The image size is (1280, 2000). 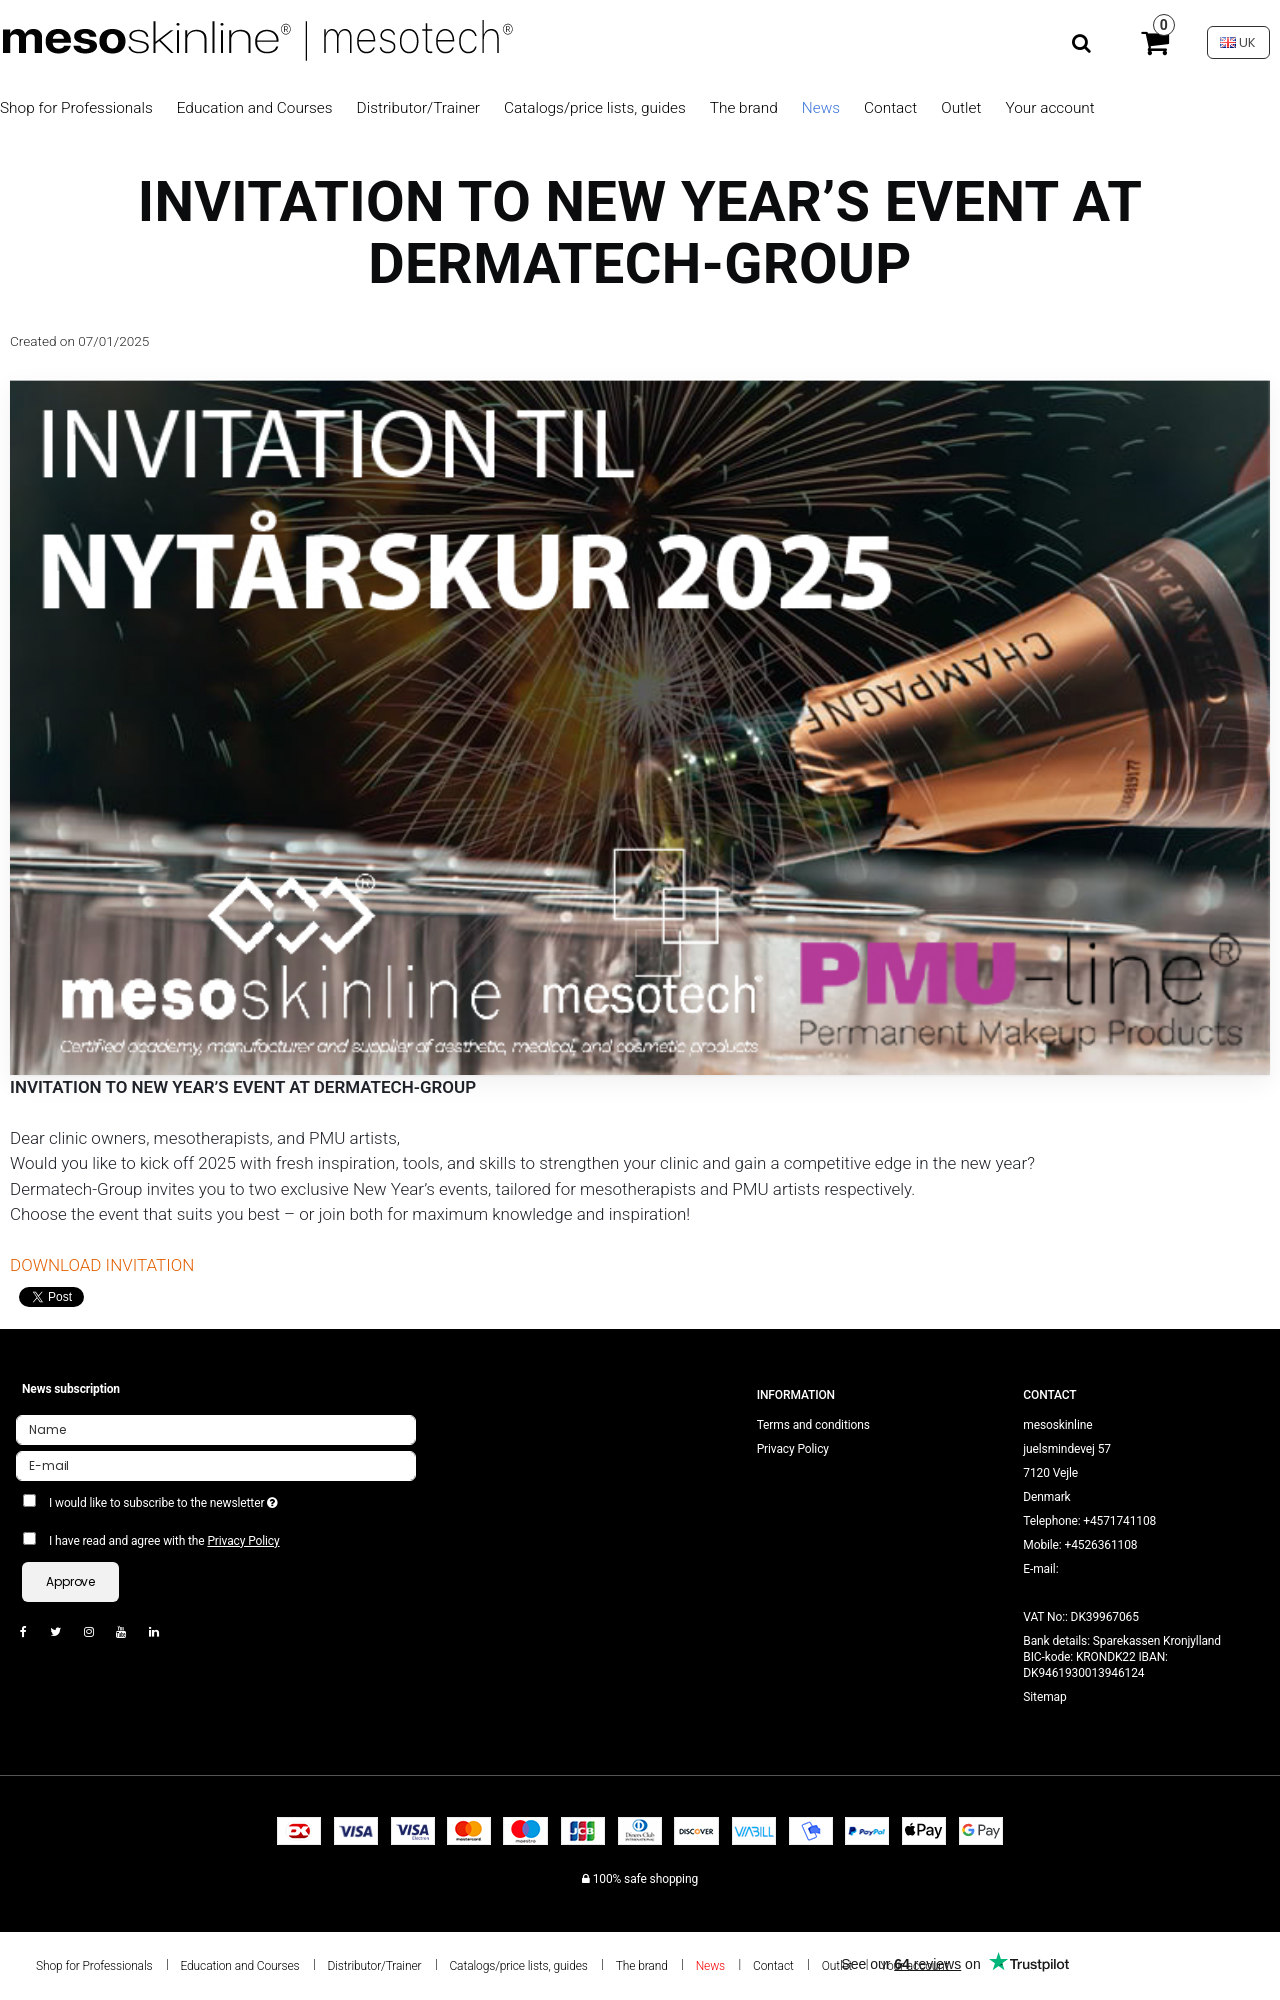 I want to click on +4526361108, so click(x=1101, y=1545).